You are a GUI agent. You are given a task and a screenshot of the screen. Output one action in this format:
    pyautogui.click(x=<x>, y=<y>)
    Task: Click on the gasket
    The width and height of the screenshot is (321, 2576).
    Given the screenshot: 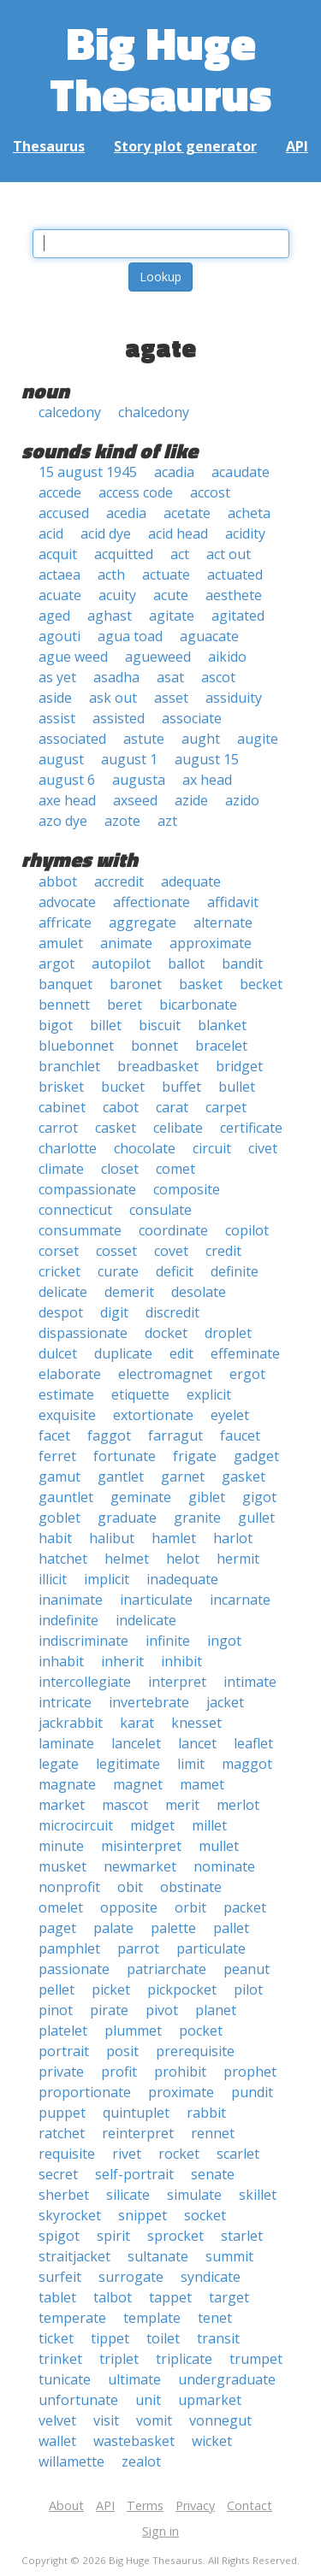 What is the action you would take?
    pyautogui.click(x=243, y=1476)
    